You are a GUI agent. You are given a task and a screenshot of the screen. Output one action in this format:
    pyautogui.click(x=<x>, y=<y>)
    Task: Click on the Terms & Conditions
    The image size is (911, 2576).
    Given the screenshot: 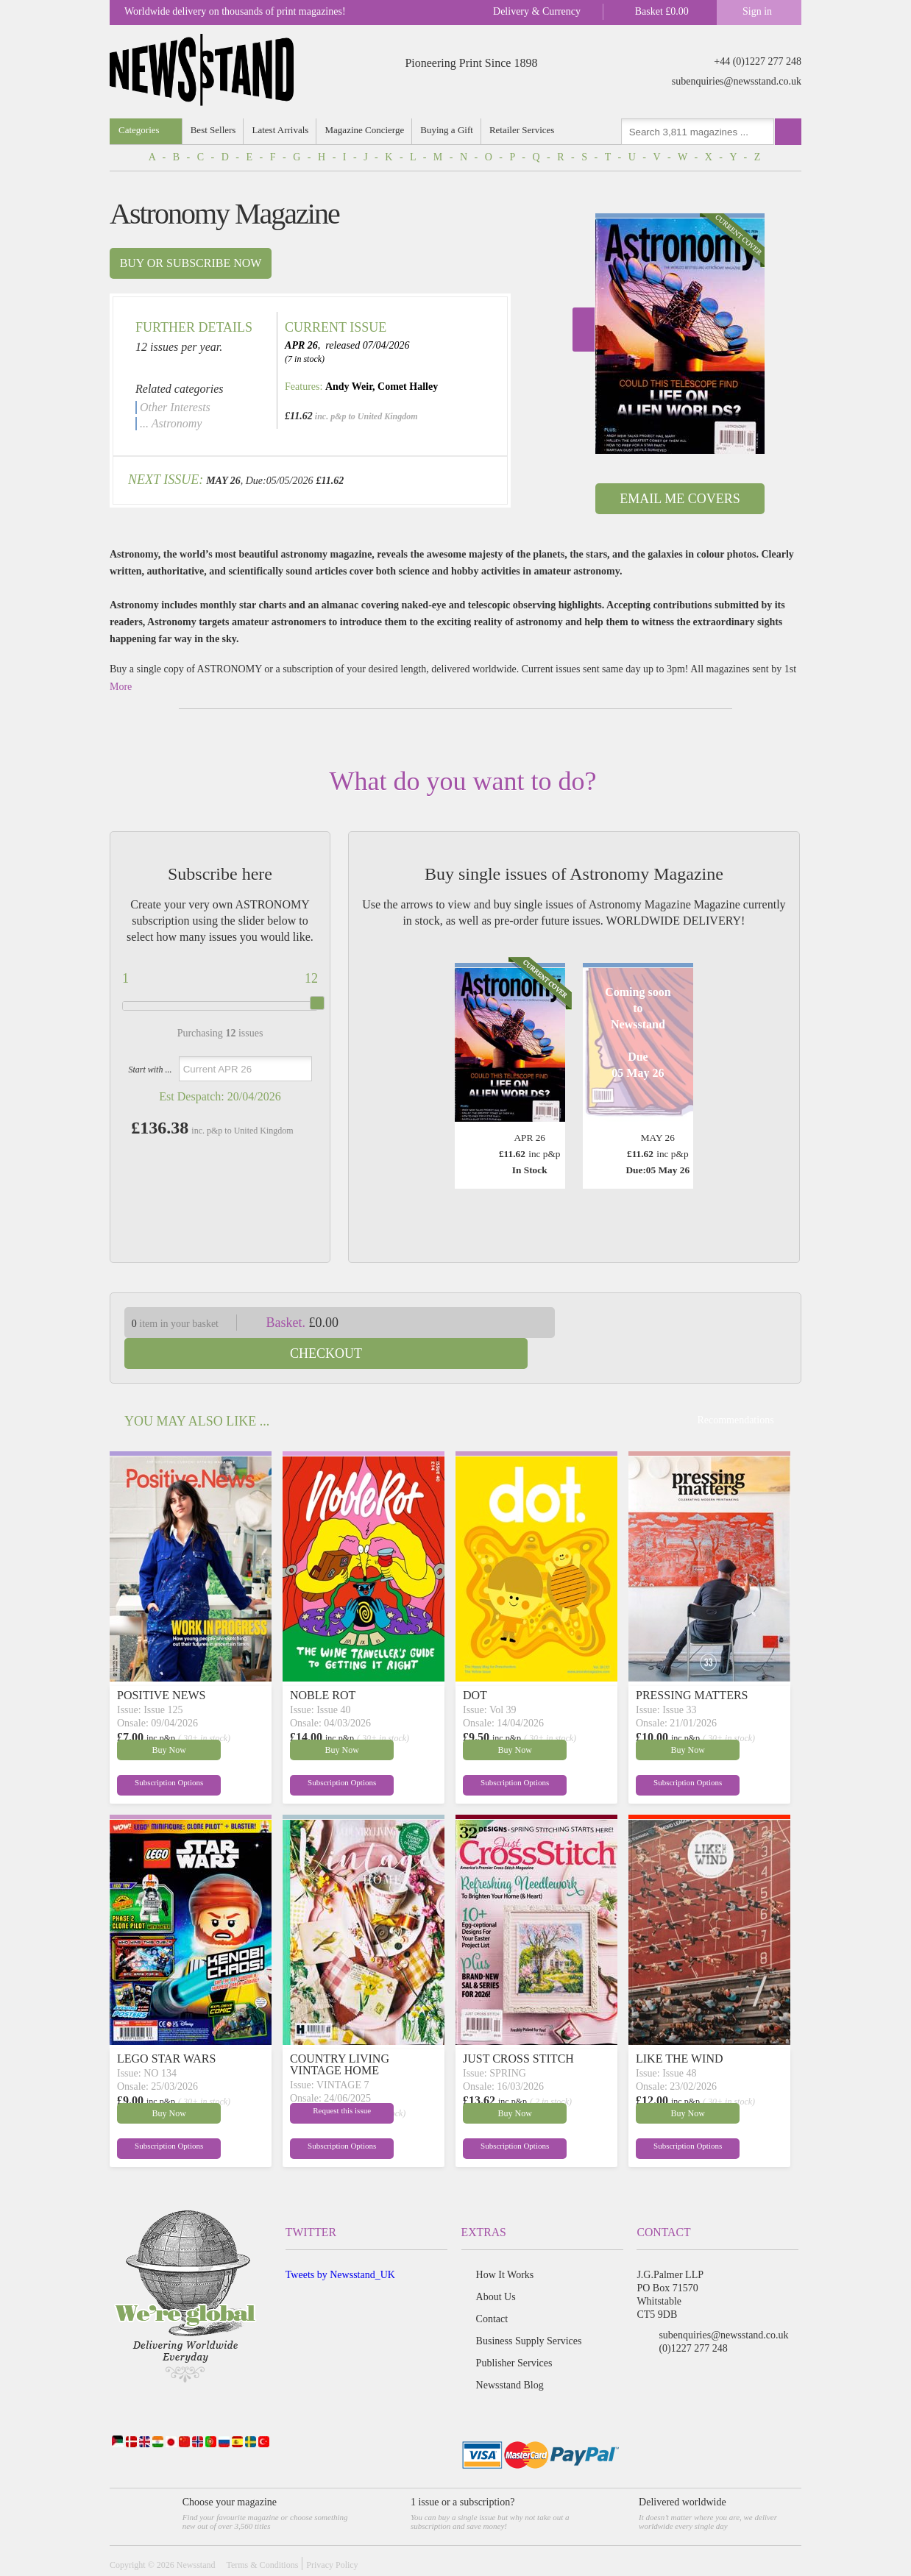 What is the action you would take?
    pyautogui.click(x=262, y=2534)
    